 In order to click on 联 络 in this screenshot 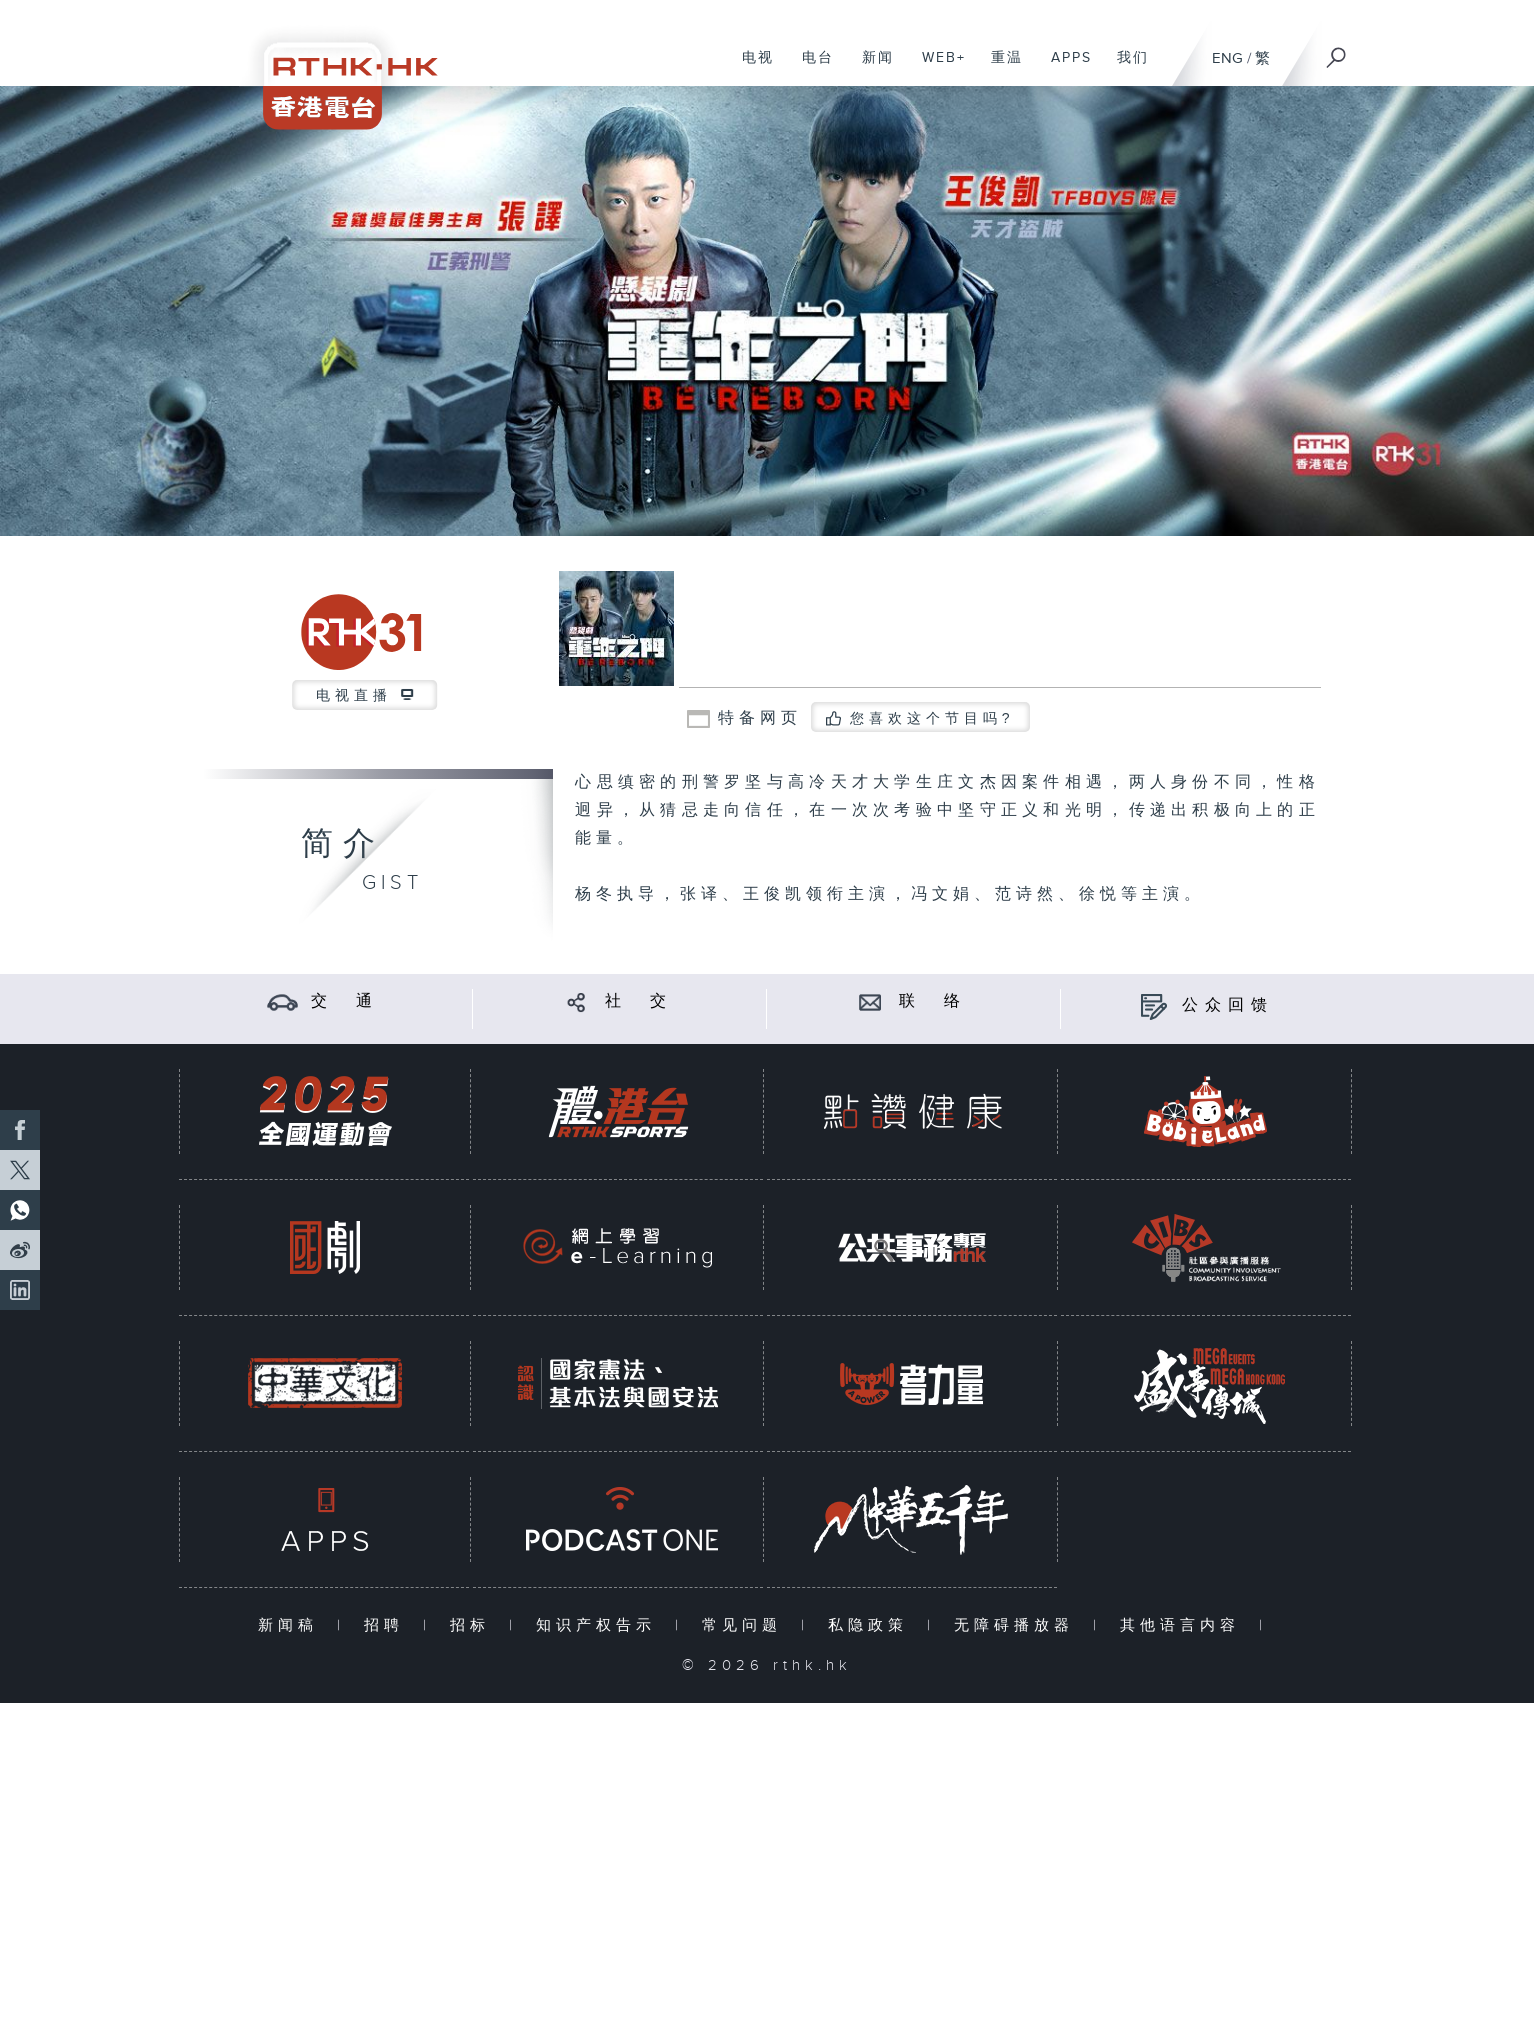, I will do `click(933, 1001)`.